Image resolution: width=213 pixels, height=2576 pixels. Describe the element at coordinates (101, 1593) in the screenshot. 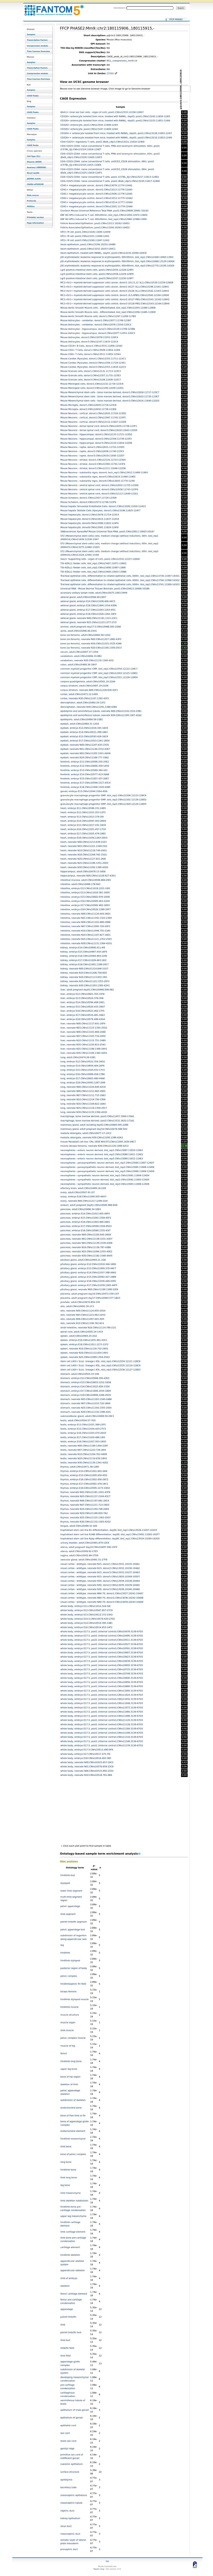

I see `visual cortex - wildtype, neonate N60-70, donor1.CNhs13037.10241-104A7` at that location.